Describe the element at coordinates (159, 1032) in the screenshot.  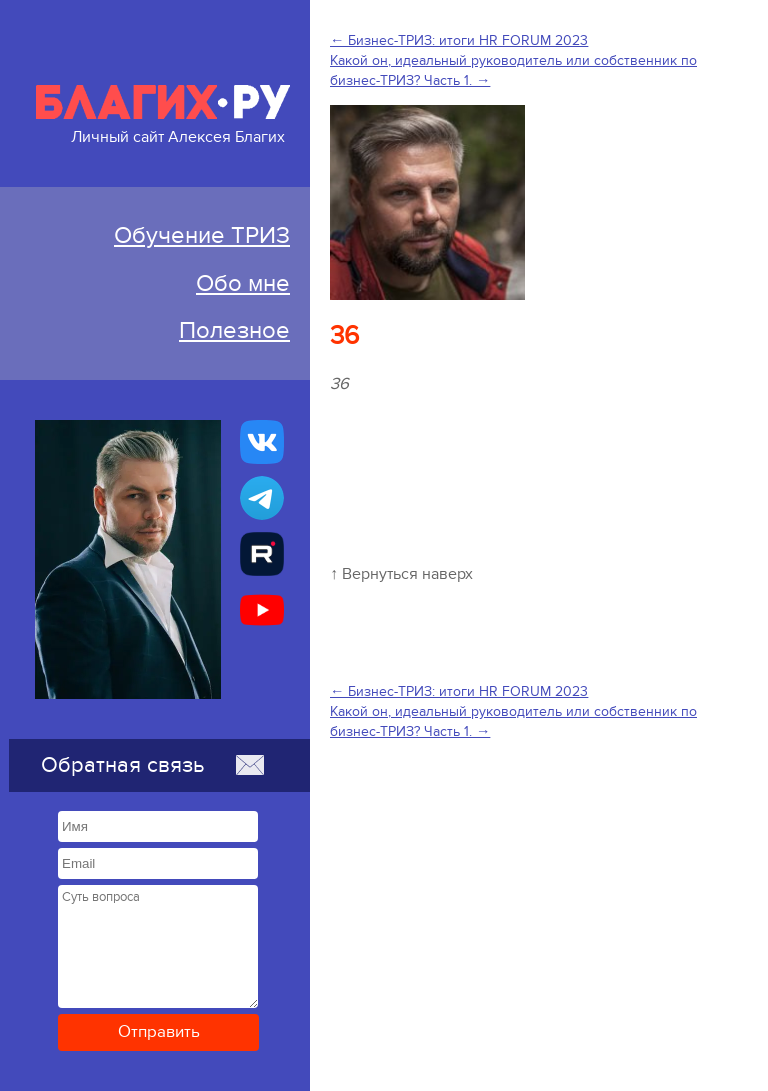
I see `Отправить` at that location.